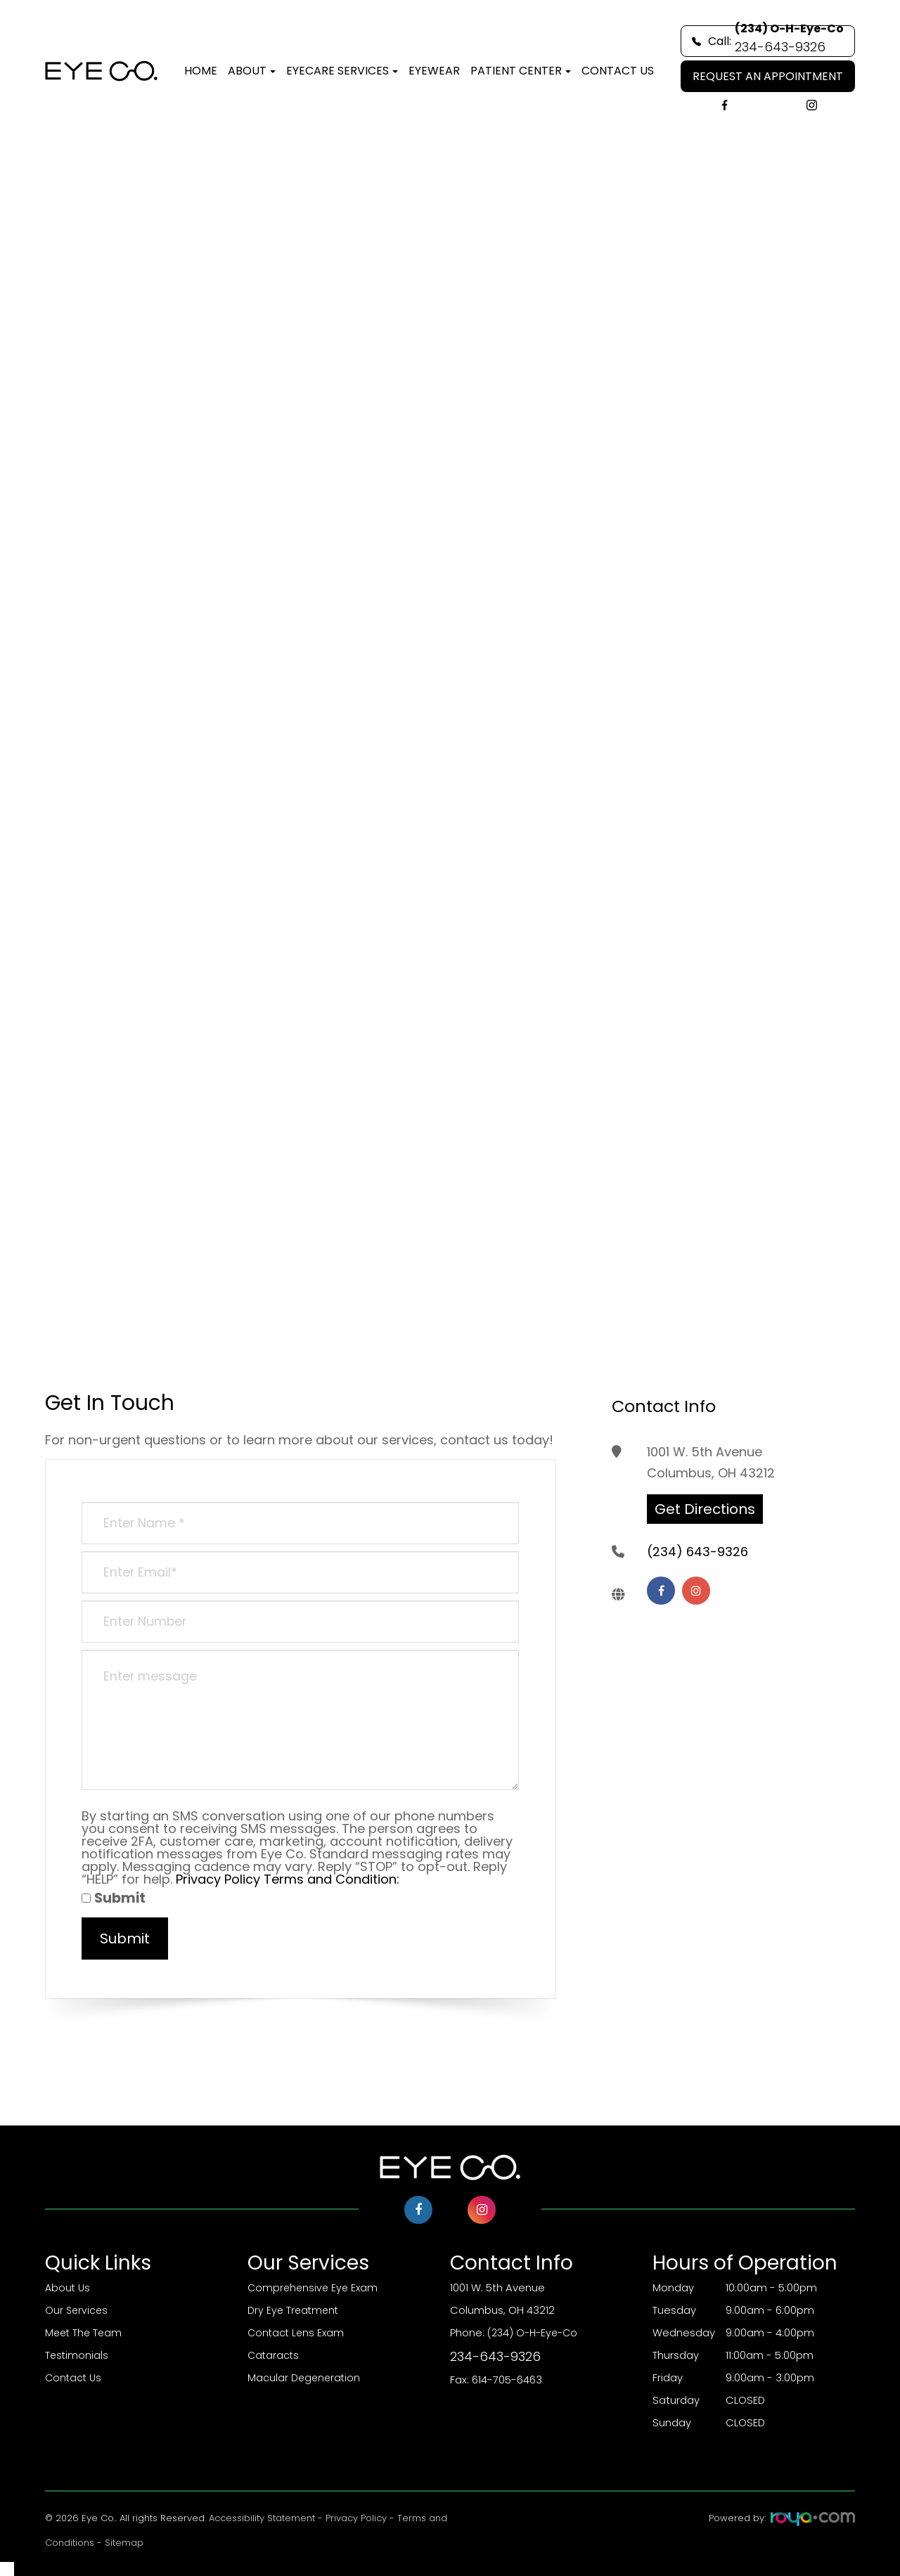 The width and height of the screenshot is (900, 2576). I want to click on Testimonials, so click(77, 2355).